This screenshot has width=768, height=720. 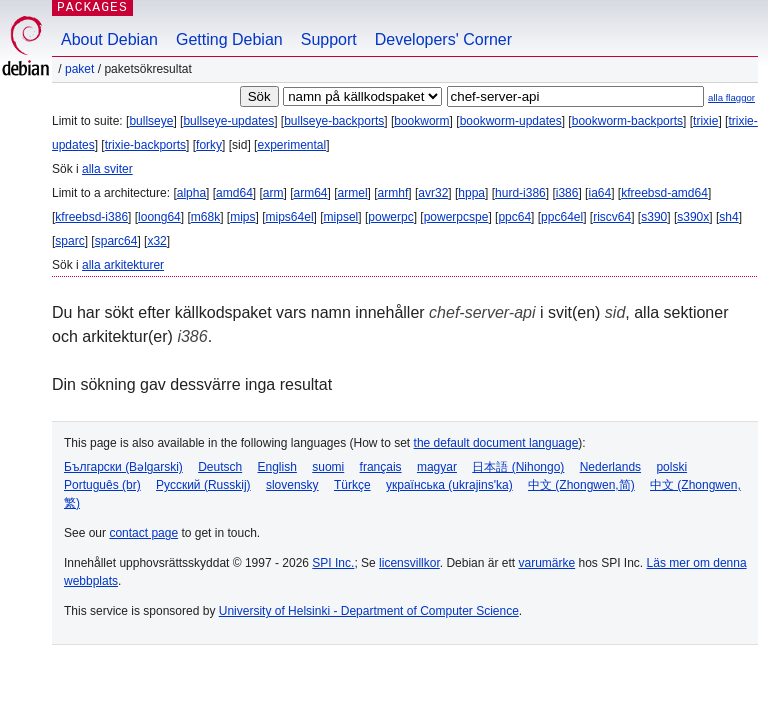 I want to click on Developers' Corner, so click(x=443, y=39).